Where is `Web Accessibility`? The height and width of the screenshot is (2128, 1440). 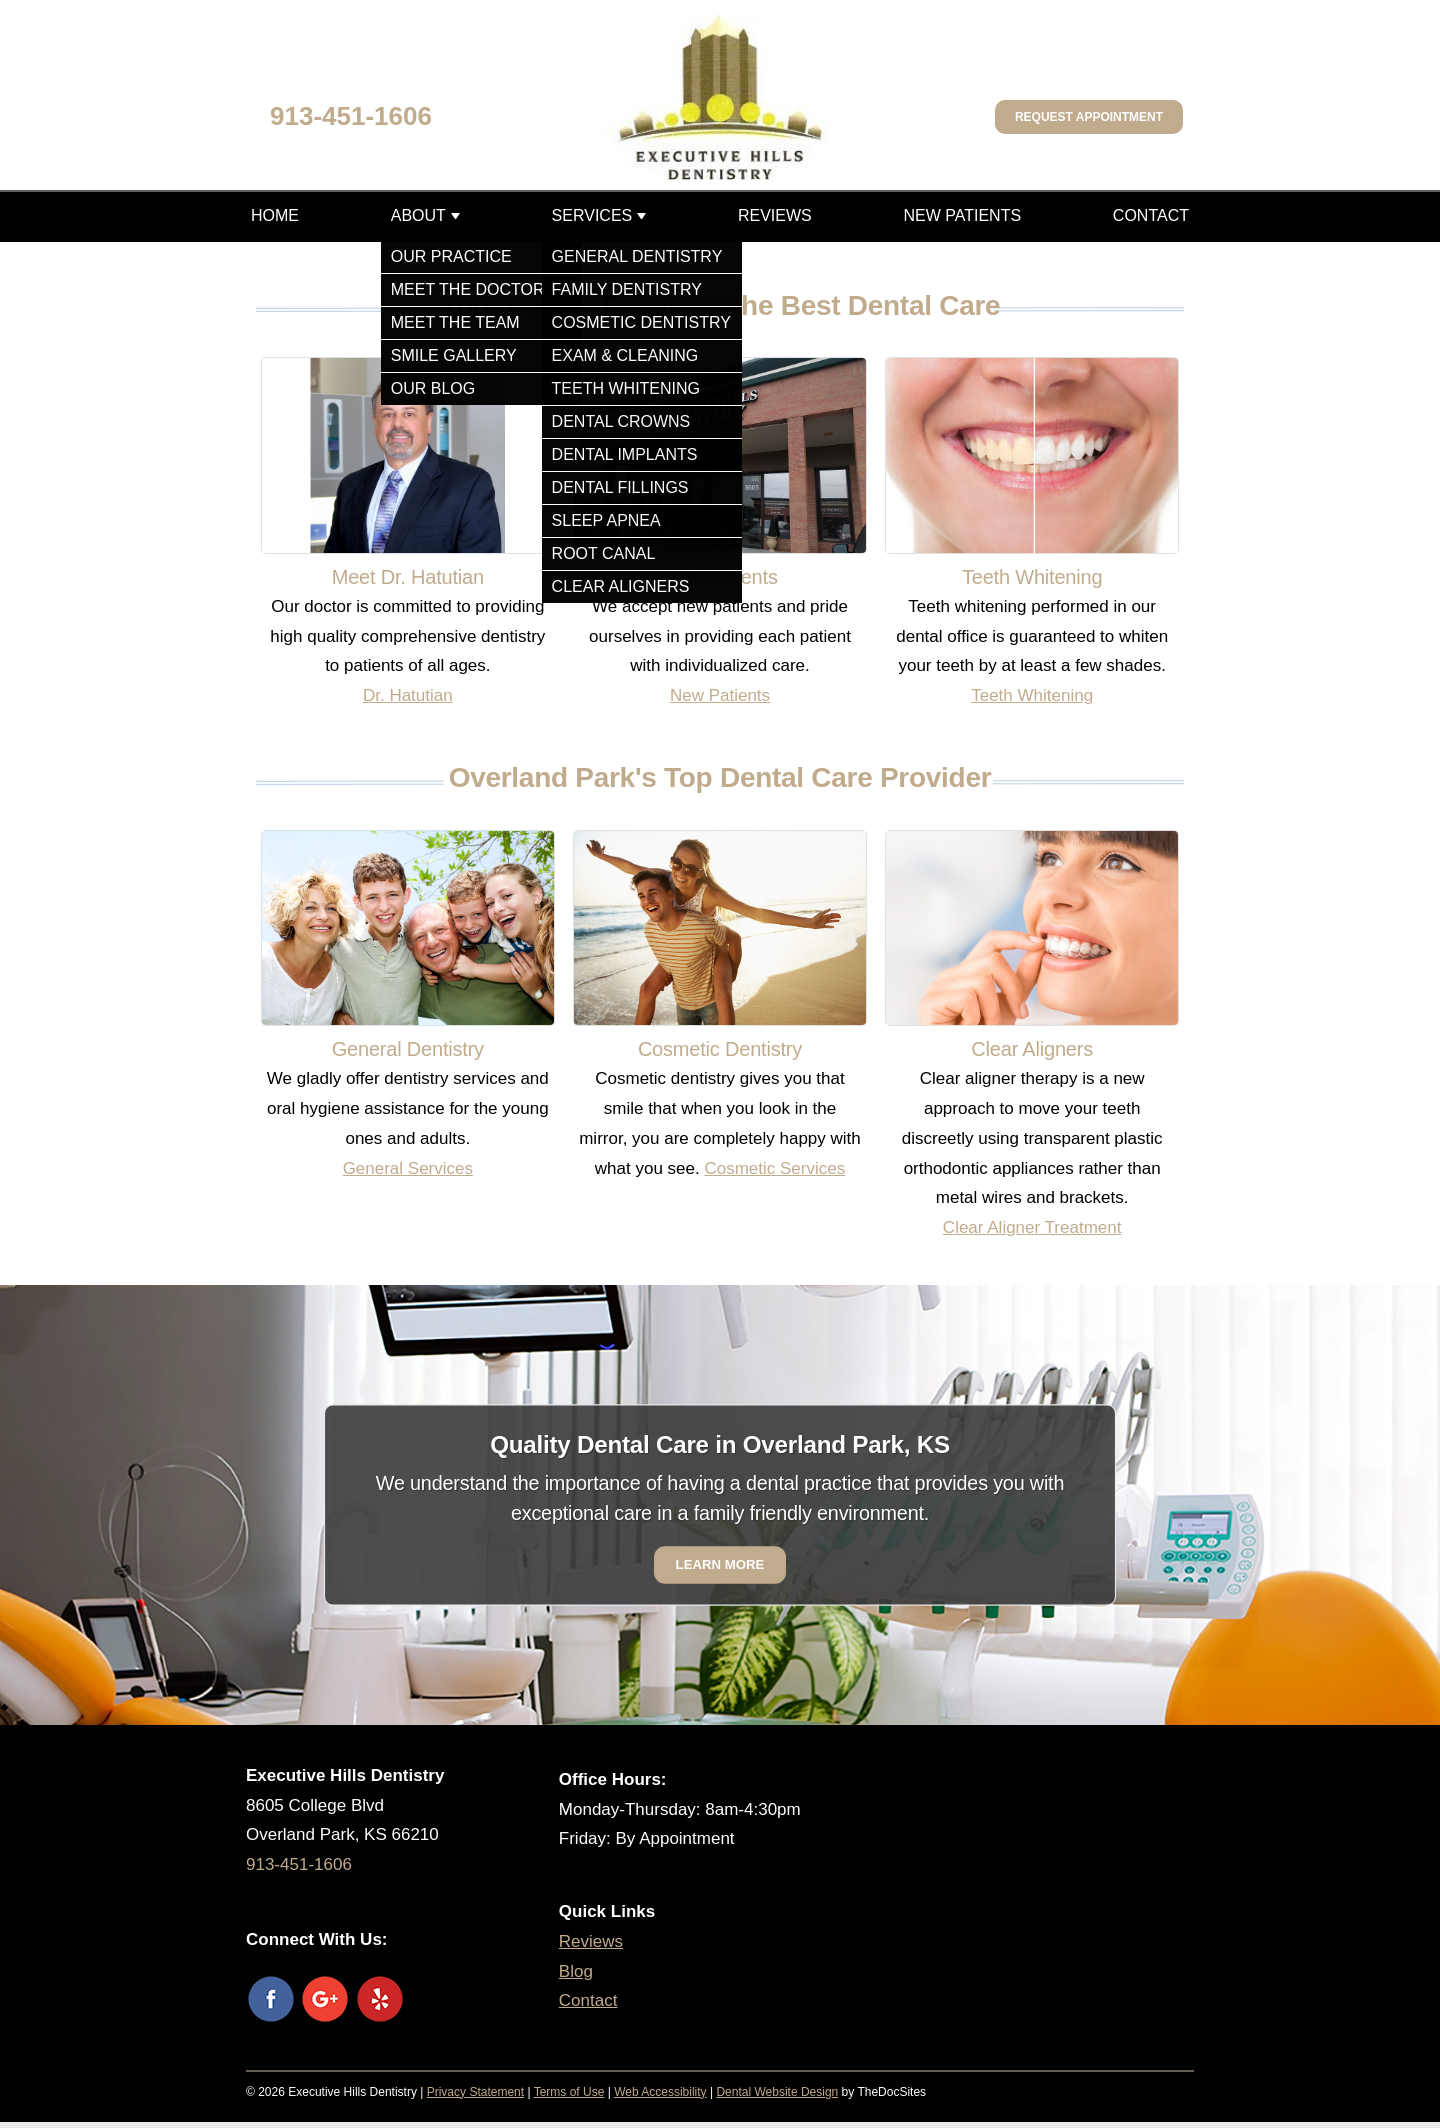 Web Accessibility is located at coordinates (660, 2092).